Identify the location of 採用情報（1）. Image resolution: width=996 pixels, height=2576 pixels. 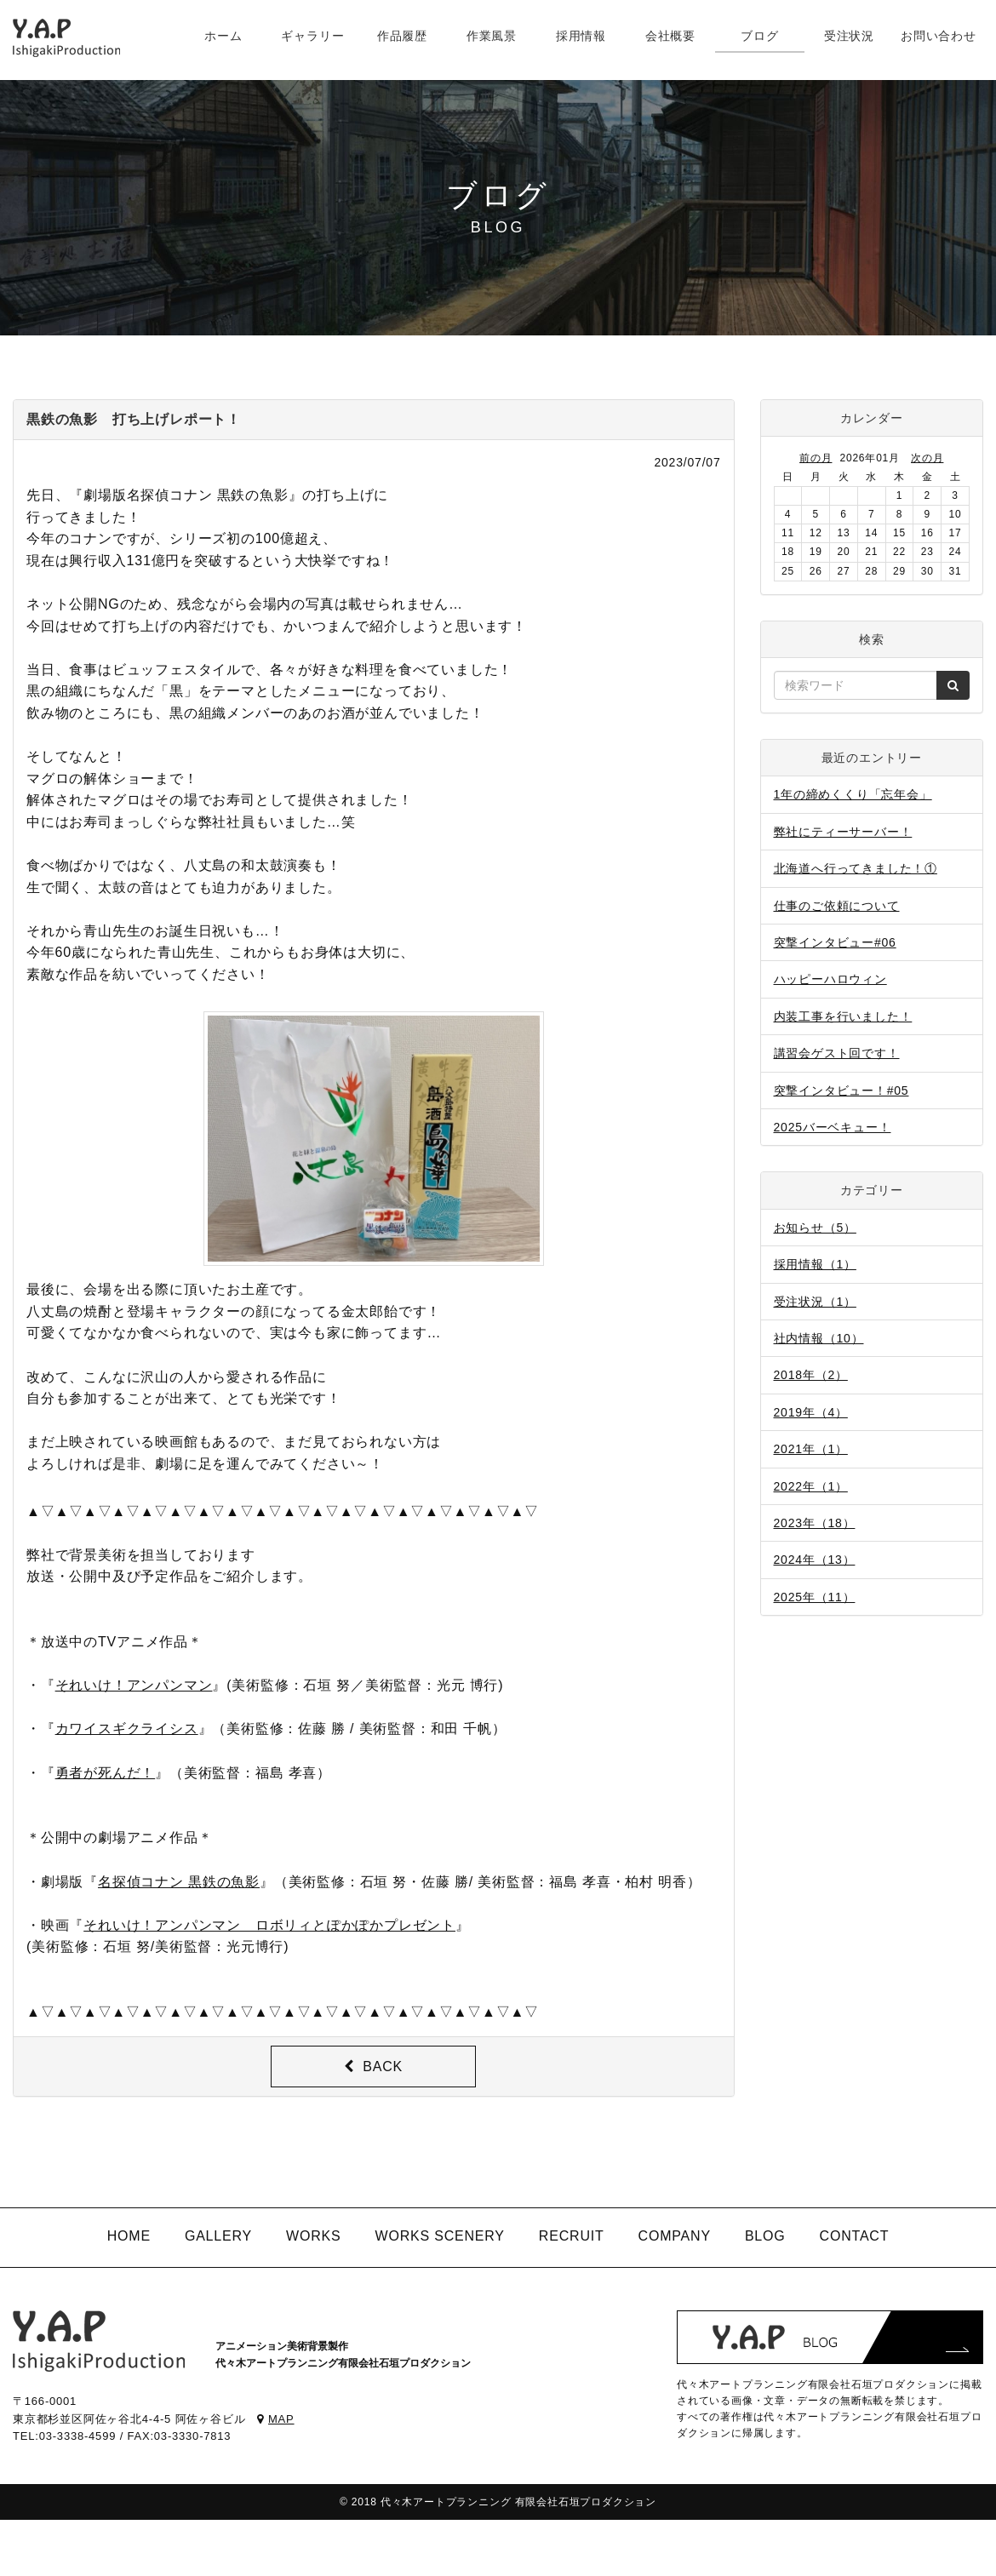
(815, 1264).